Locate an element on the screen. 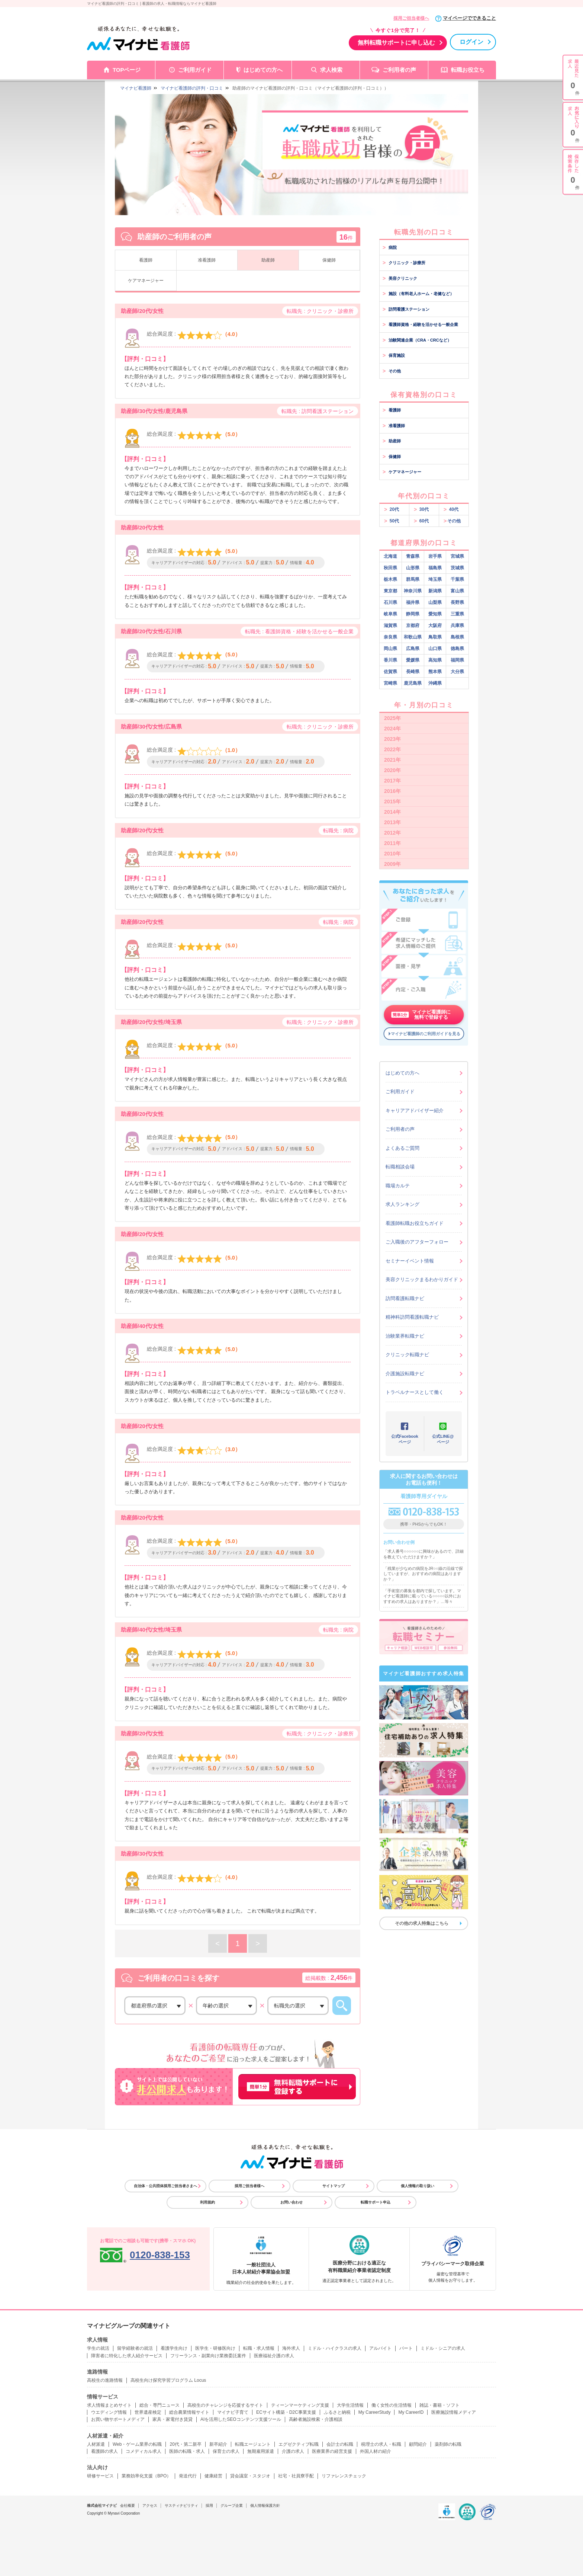 The image size is (583, 2576). クリニック転職ナビ is located at coordinates (407, 1354).